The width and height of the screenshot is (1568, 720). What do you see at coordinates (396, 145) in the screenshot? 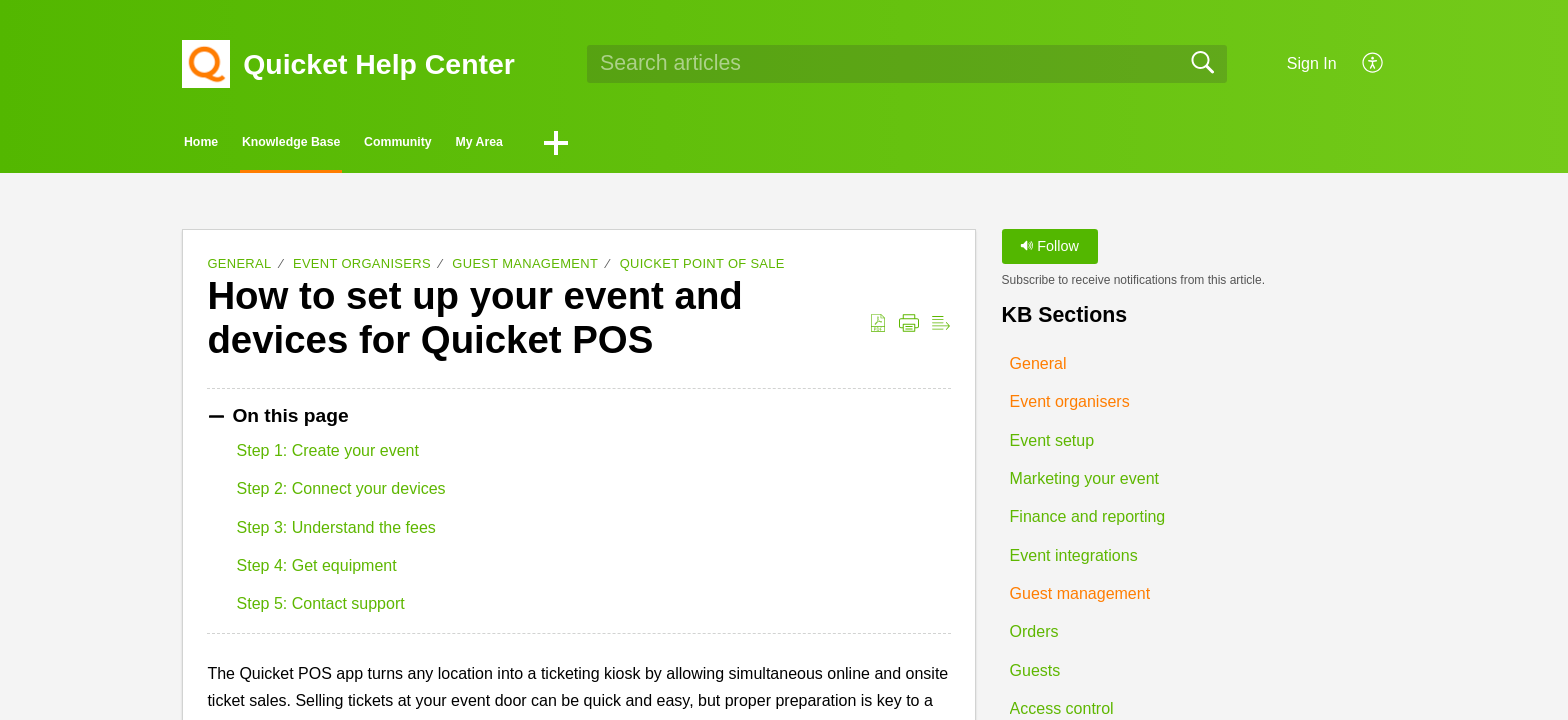
I see `Knowledge Base` at bounding box center [396, 145].